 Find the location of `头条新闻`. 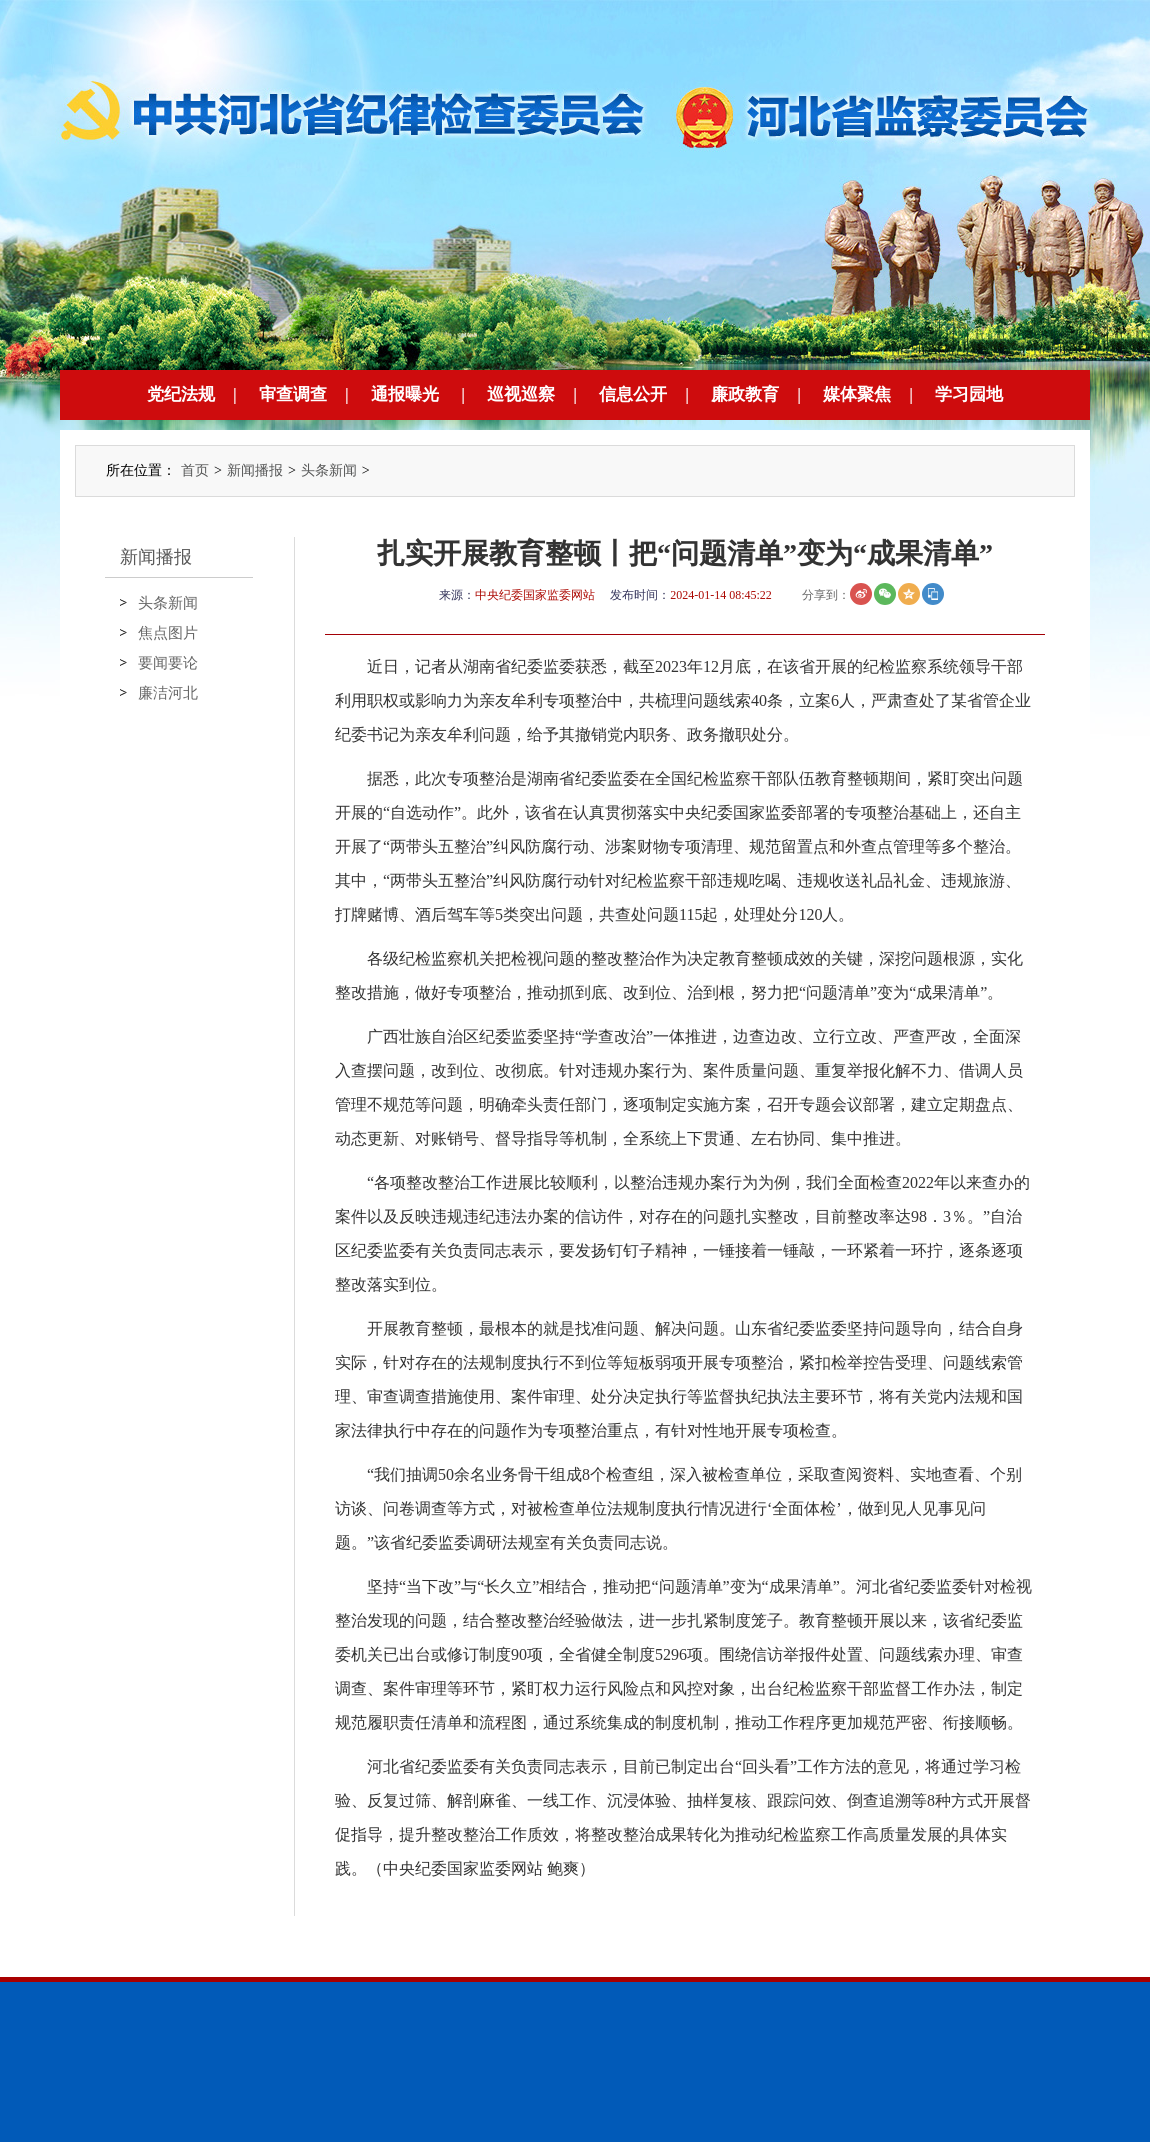

头条新闻 is located at coordinates (329, 470).